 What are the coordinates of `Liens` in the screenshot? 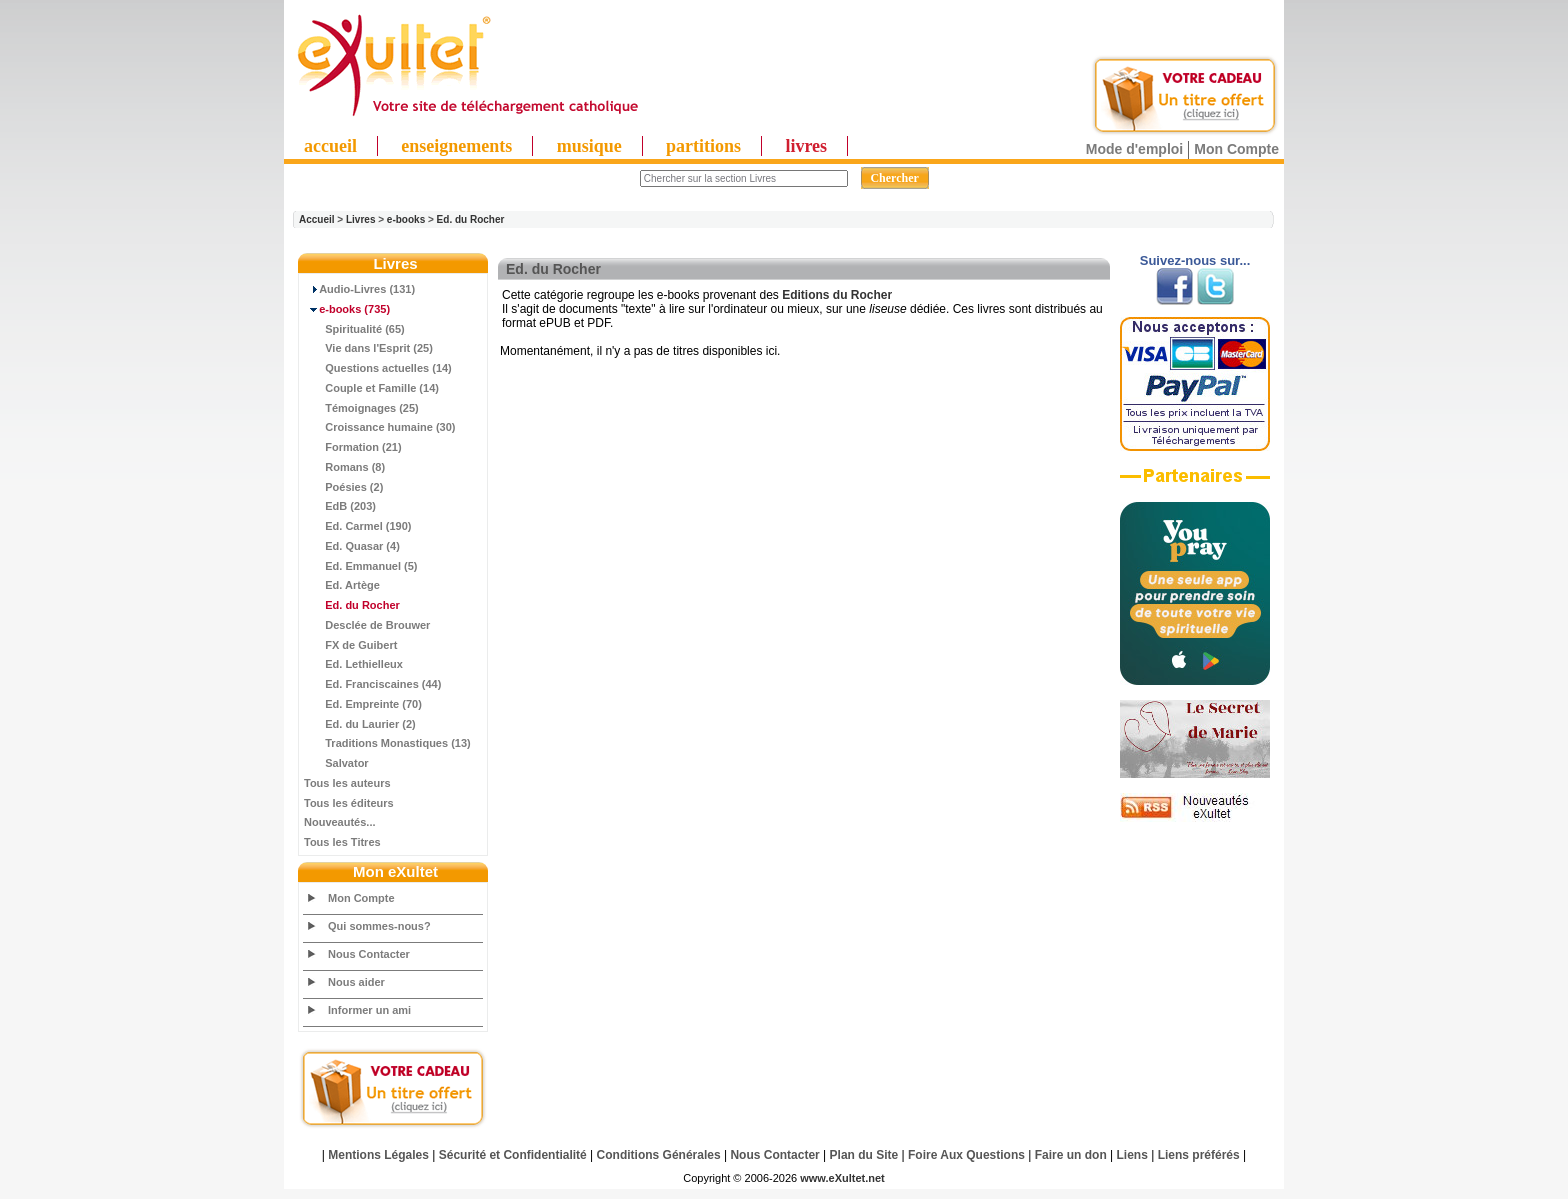 It's located at (1132, 1155).